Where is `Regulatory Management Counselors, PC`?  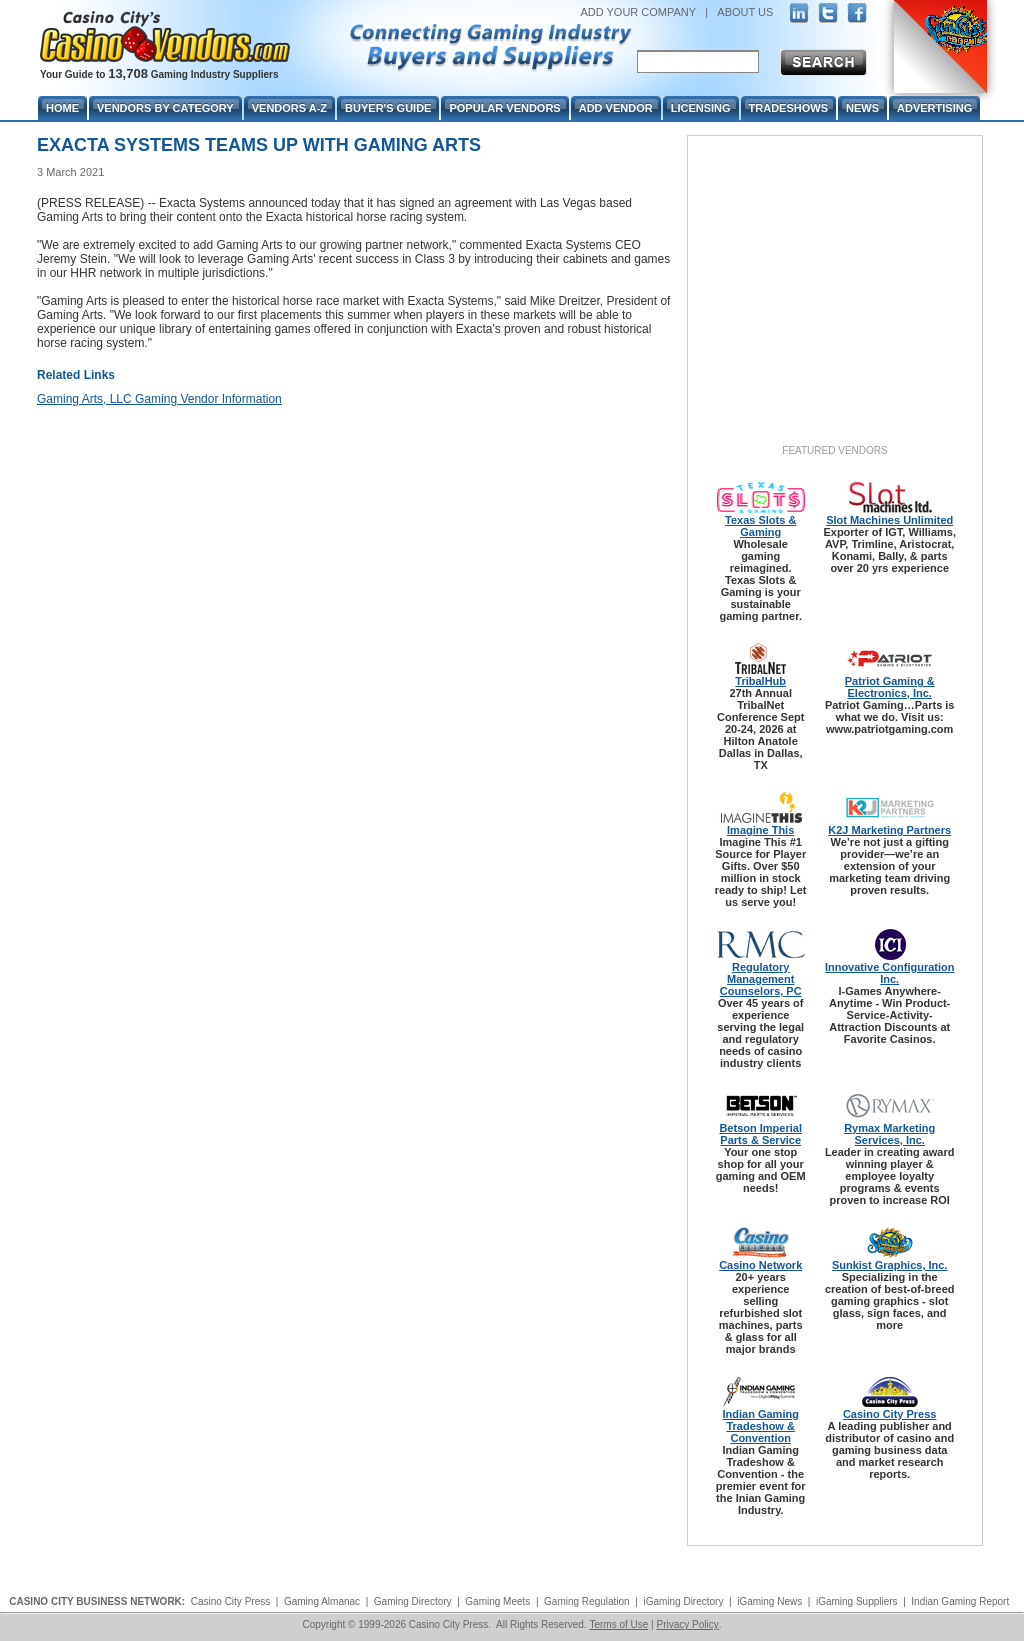 Regulatory Management Counselors, PC is located at coordinates (761, 979).